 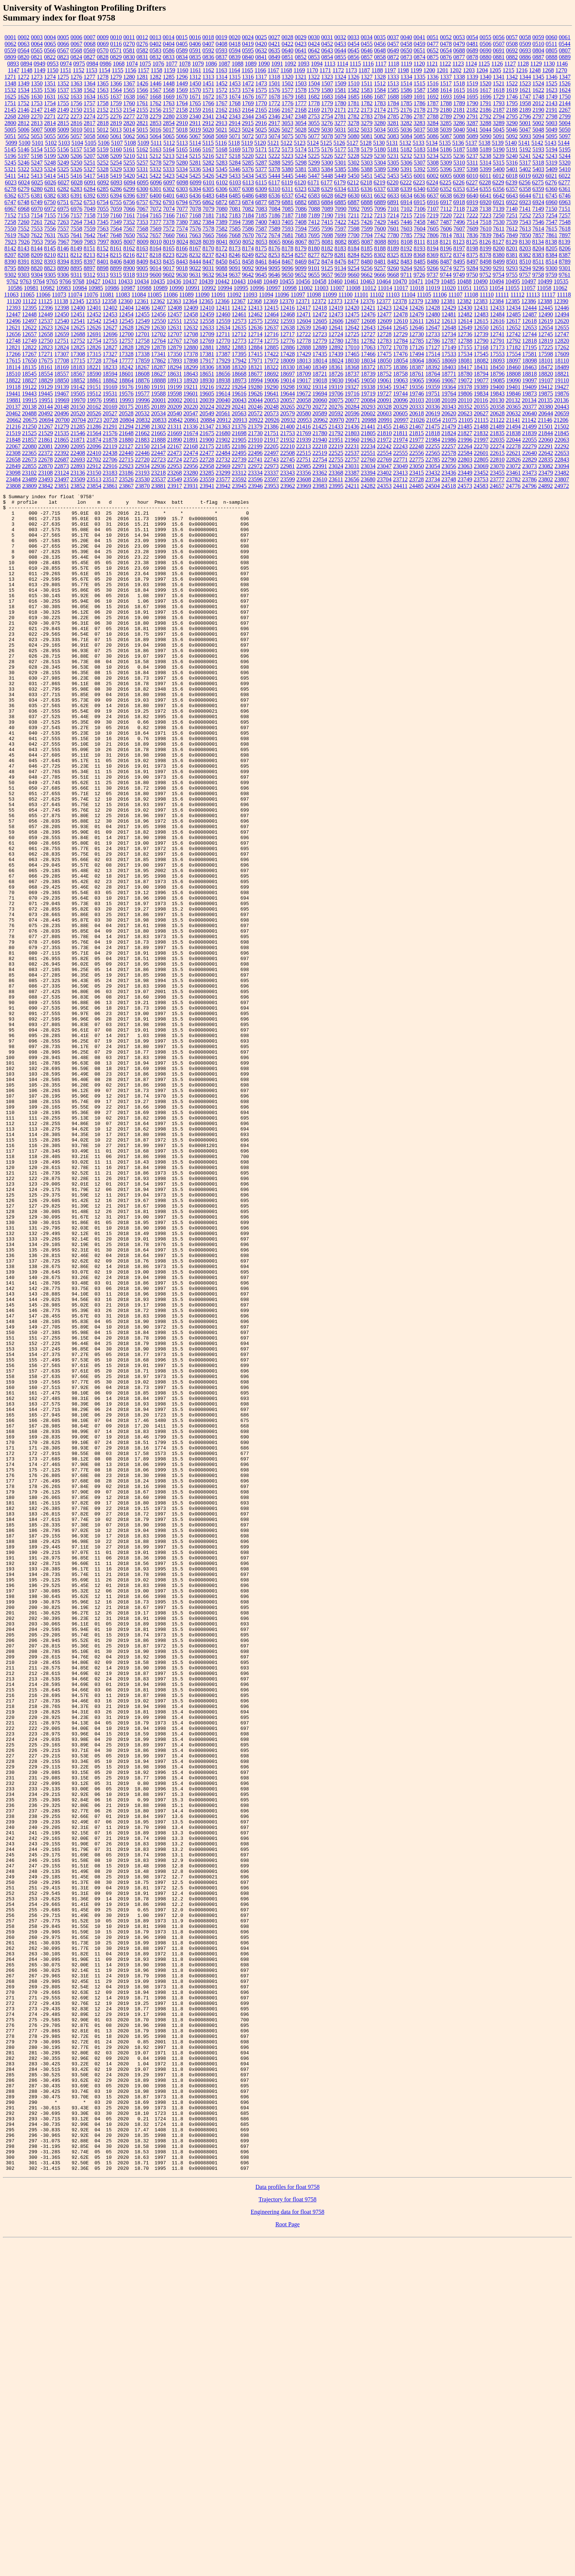 I want to click on 7258, so click(x=10, y=222).